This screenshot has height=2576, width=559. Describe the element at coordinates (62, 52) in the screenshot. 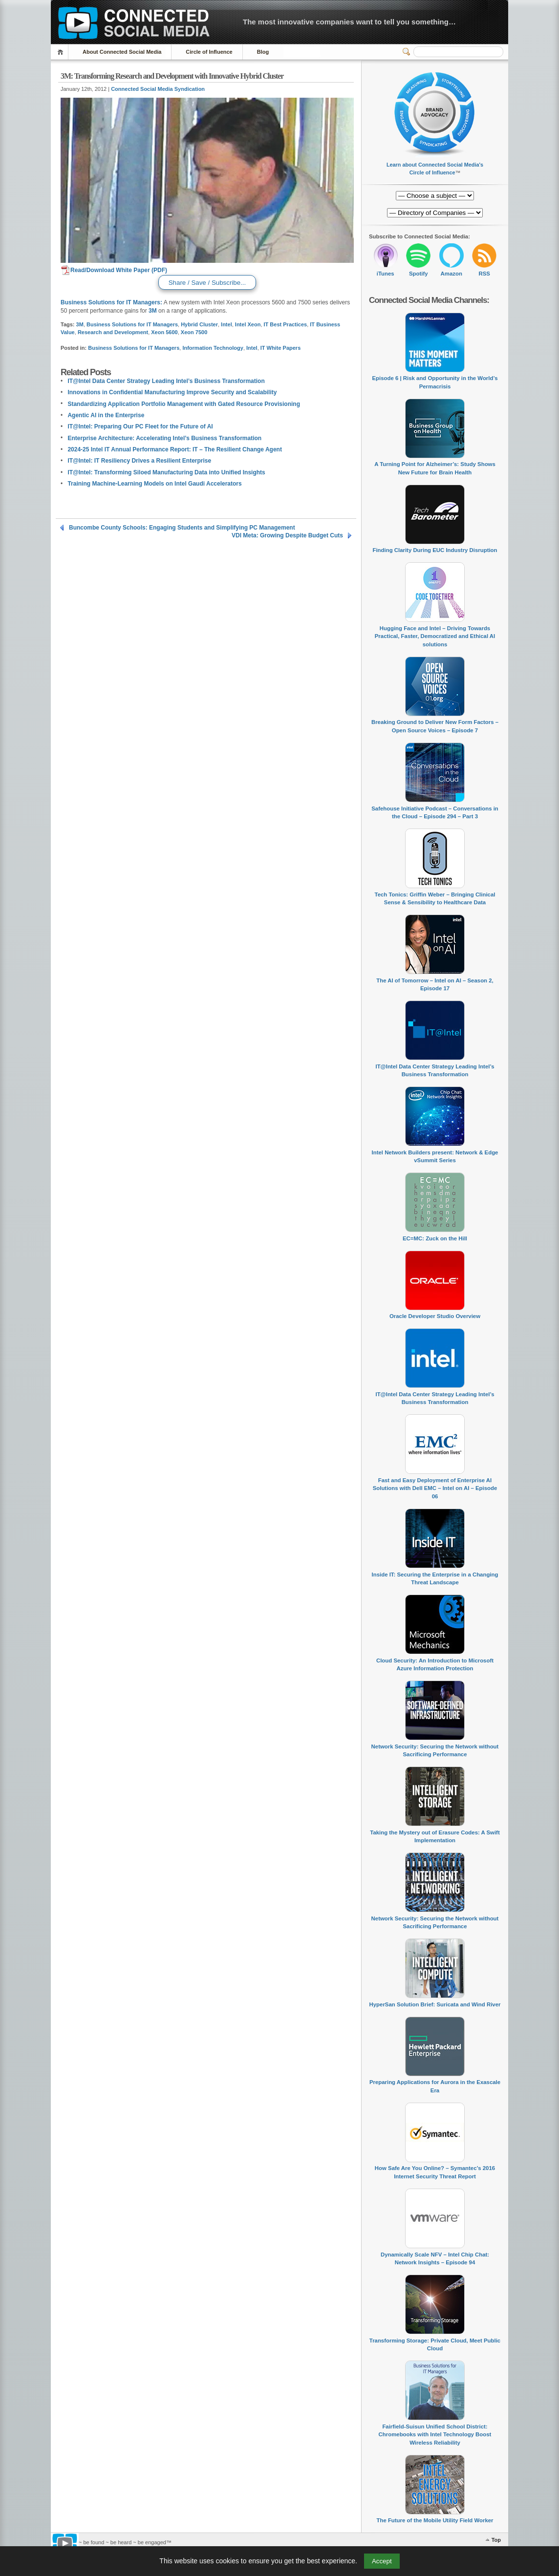

I see `Home` at that location.